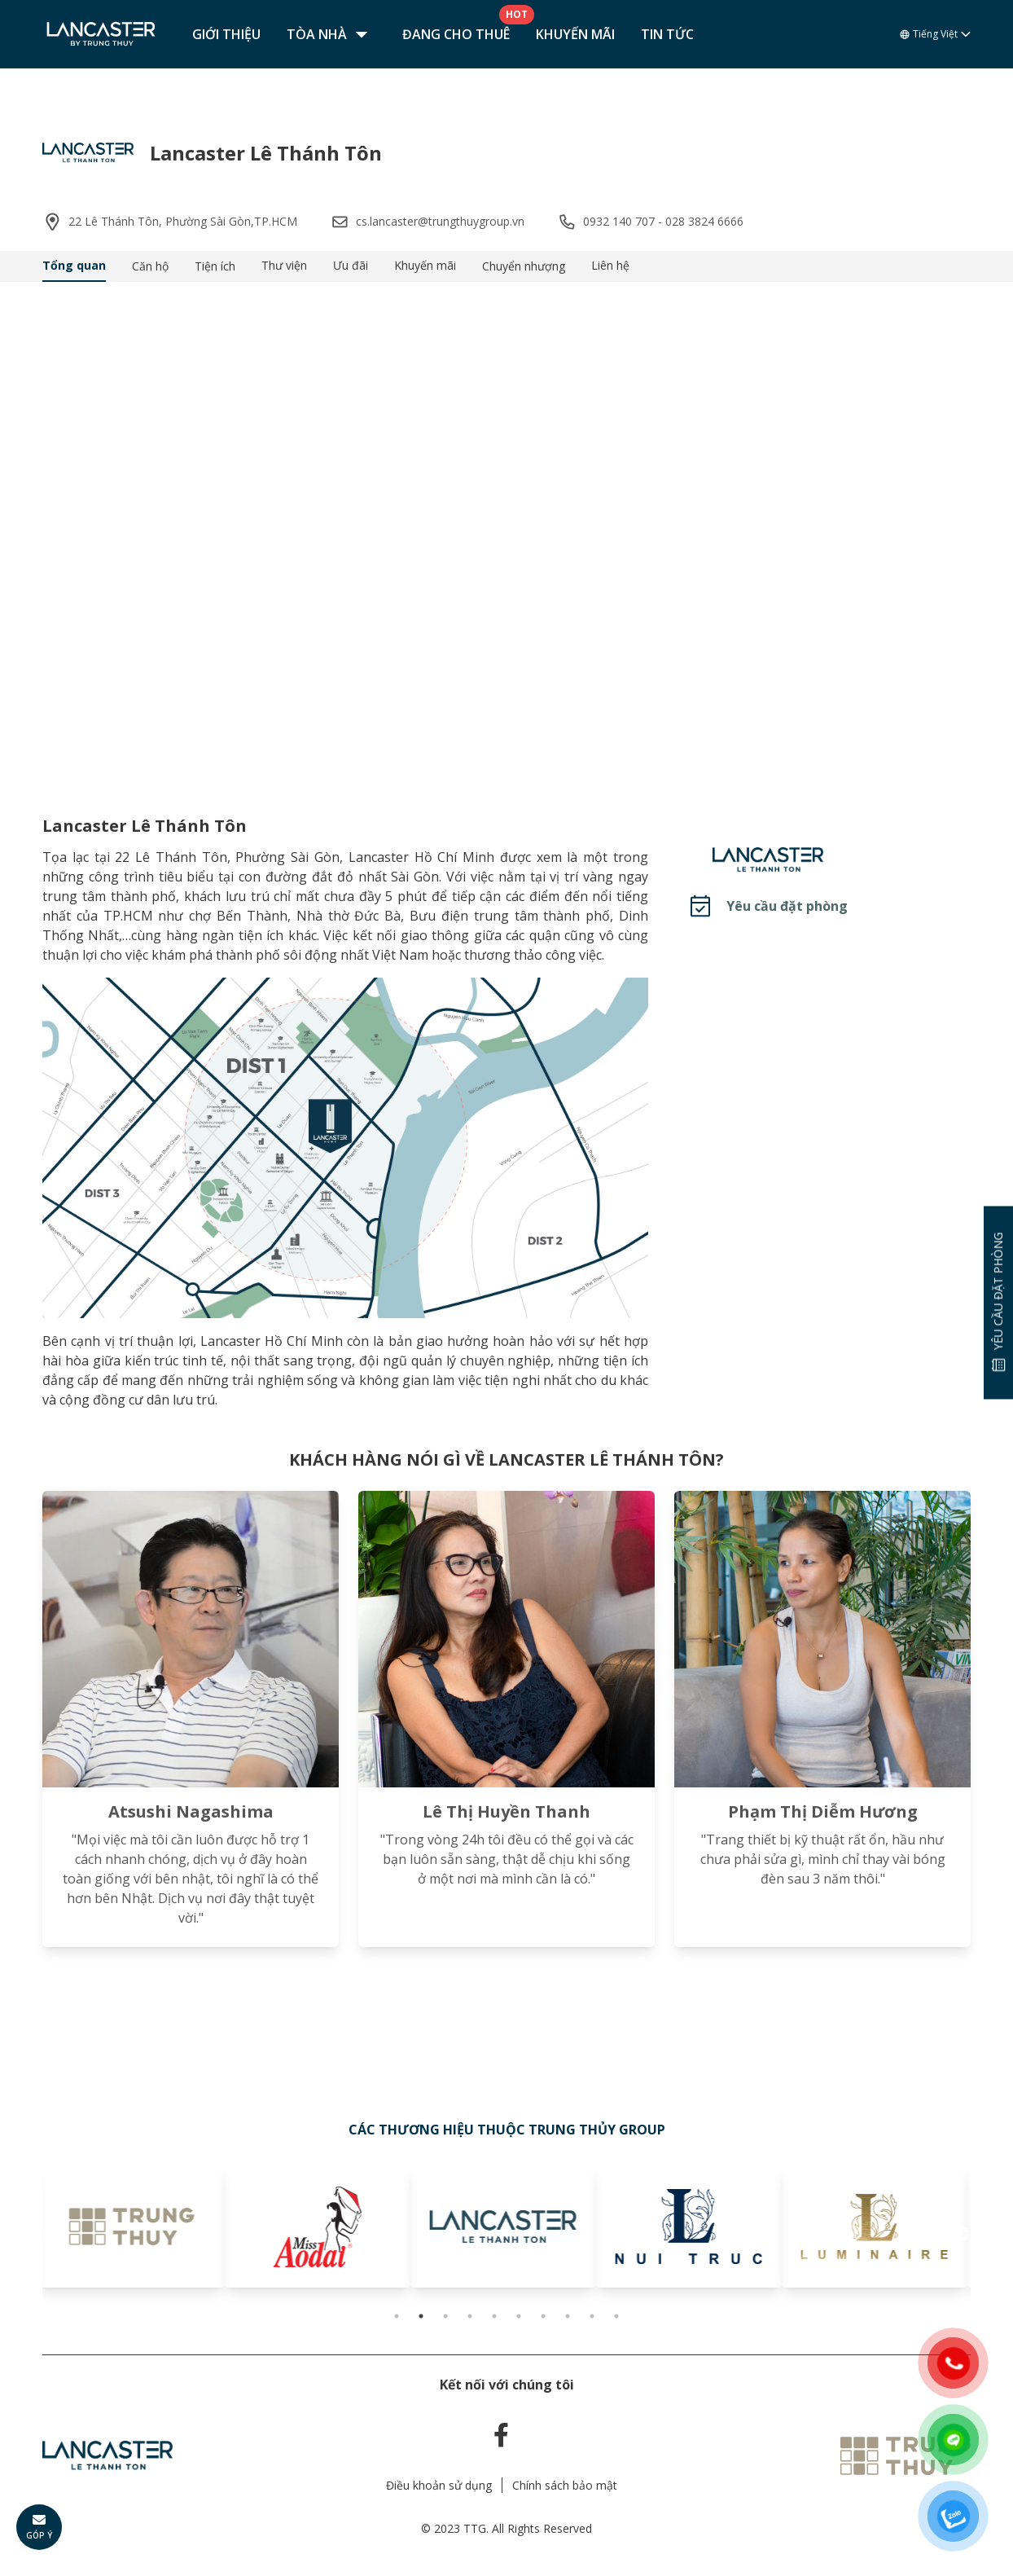 This screenshot has height=2576, width=1013. What do you see at coordinates (564, 2485) in the screenshot?
I see `Chính sách bảo mật` at bounding box center [564, 2485].